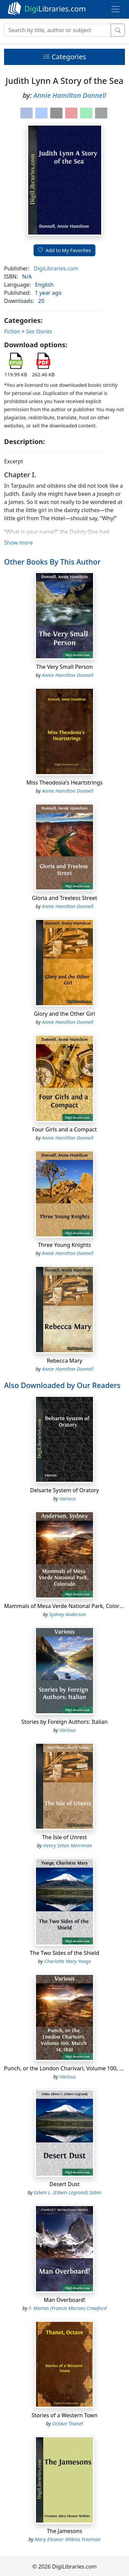 Image resolution: width=129 pixels, height=2576 pixels. I want to click on The Isle of Unrest, so click(64, 1837).